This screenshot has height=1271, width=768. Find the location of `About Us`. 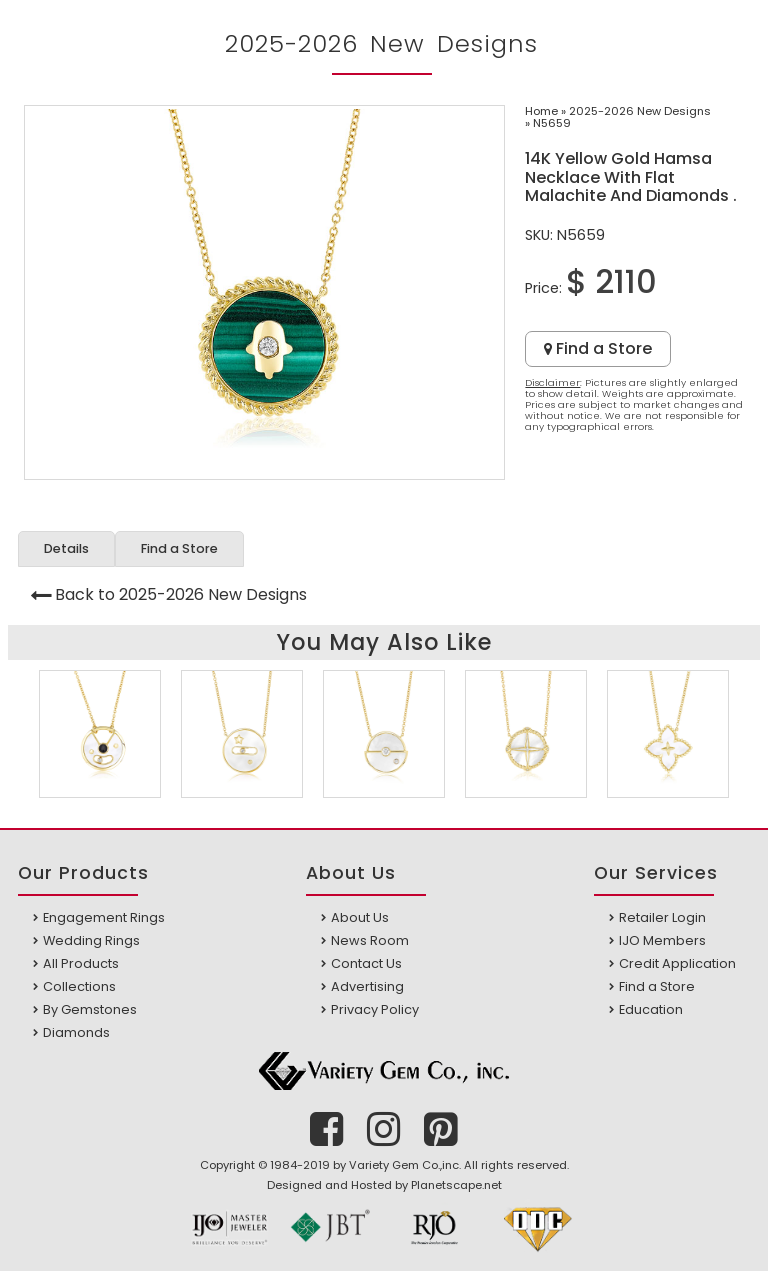

About Us is located at coordinates (360, 917).